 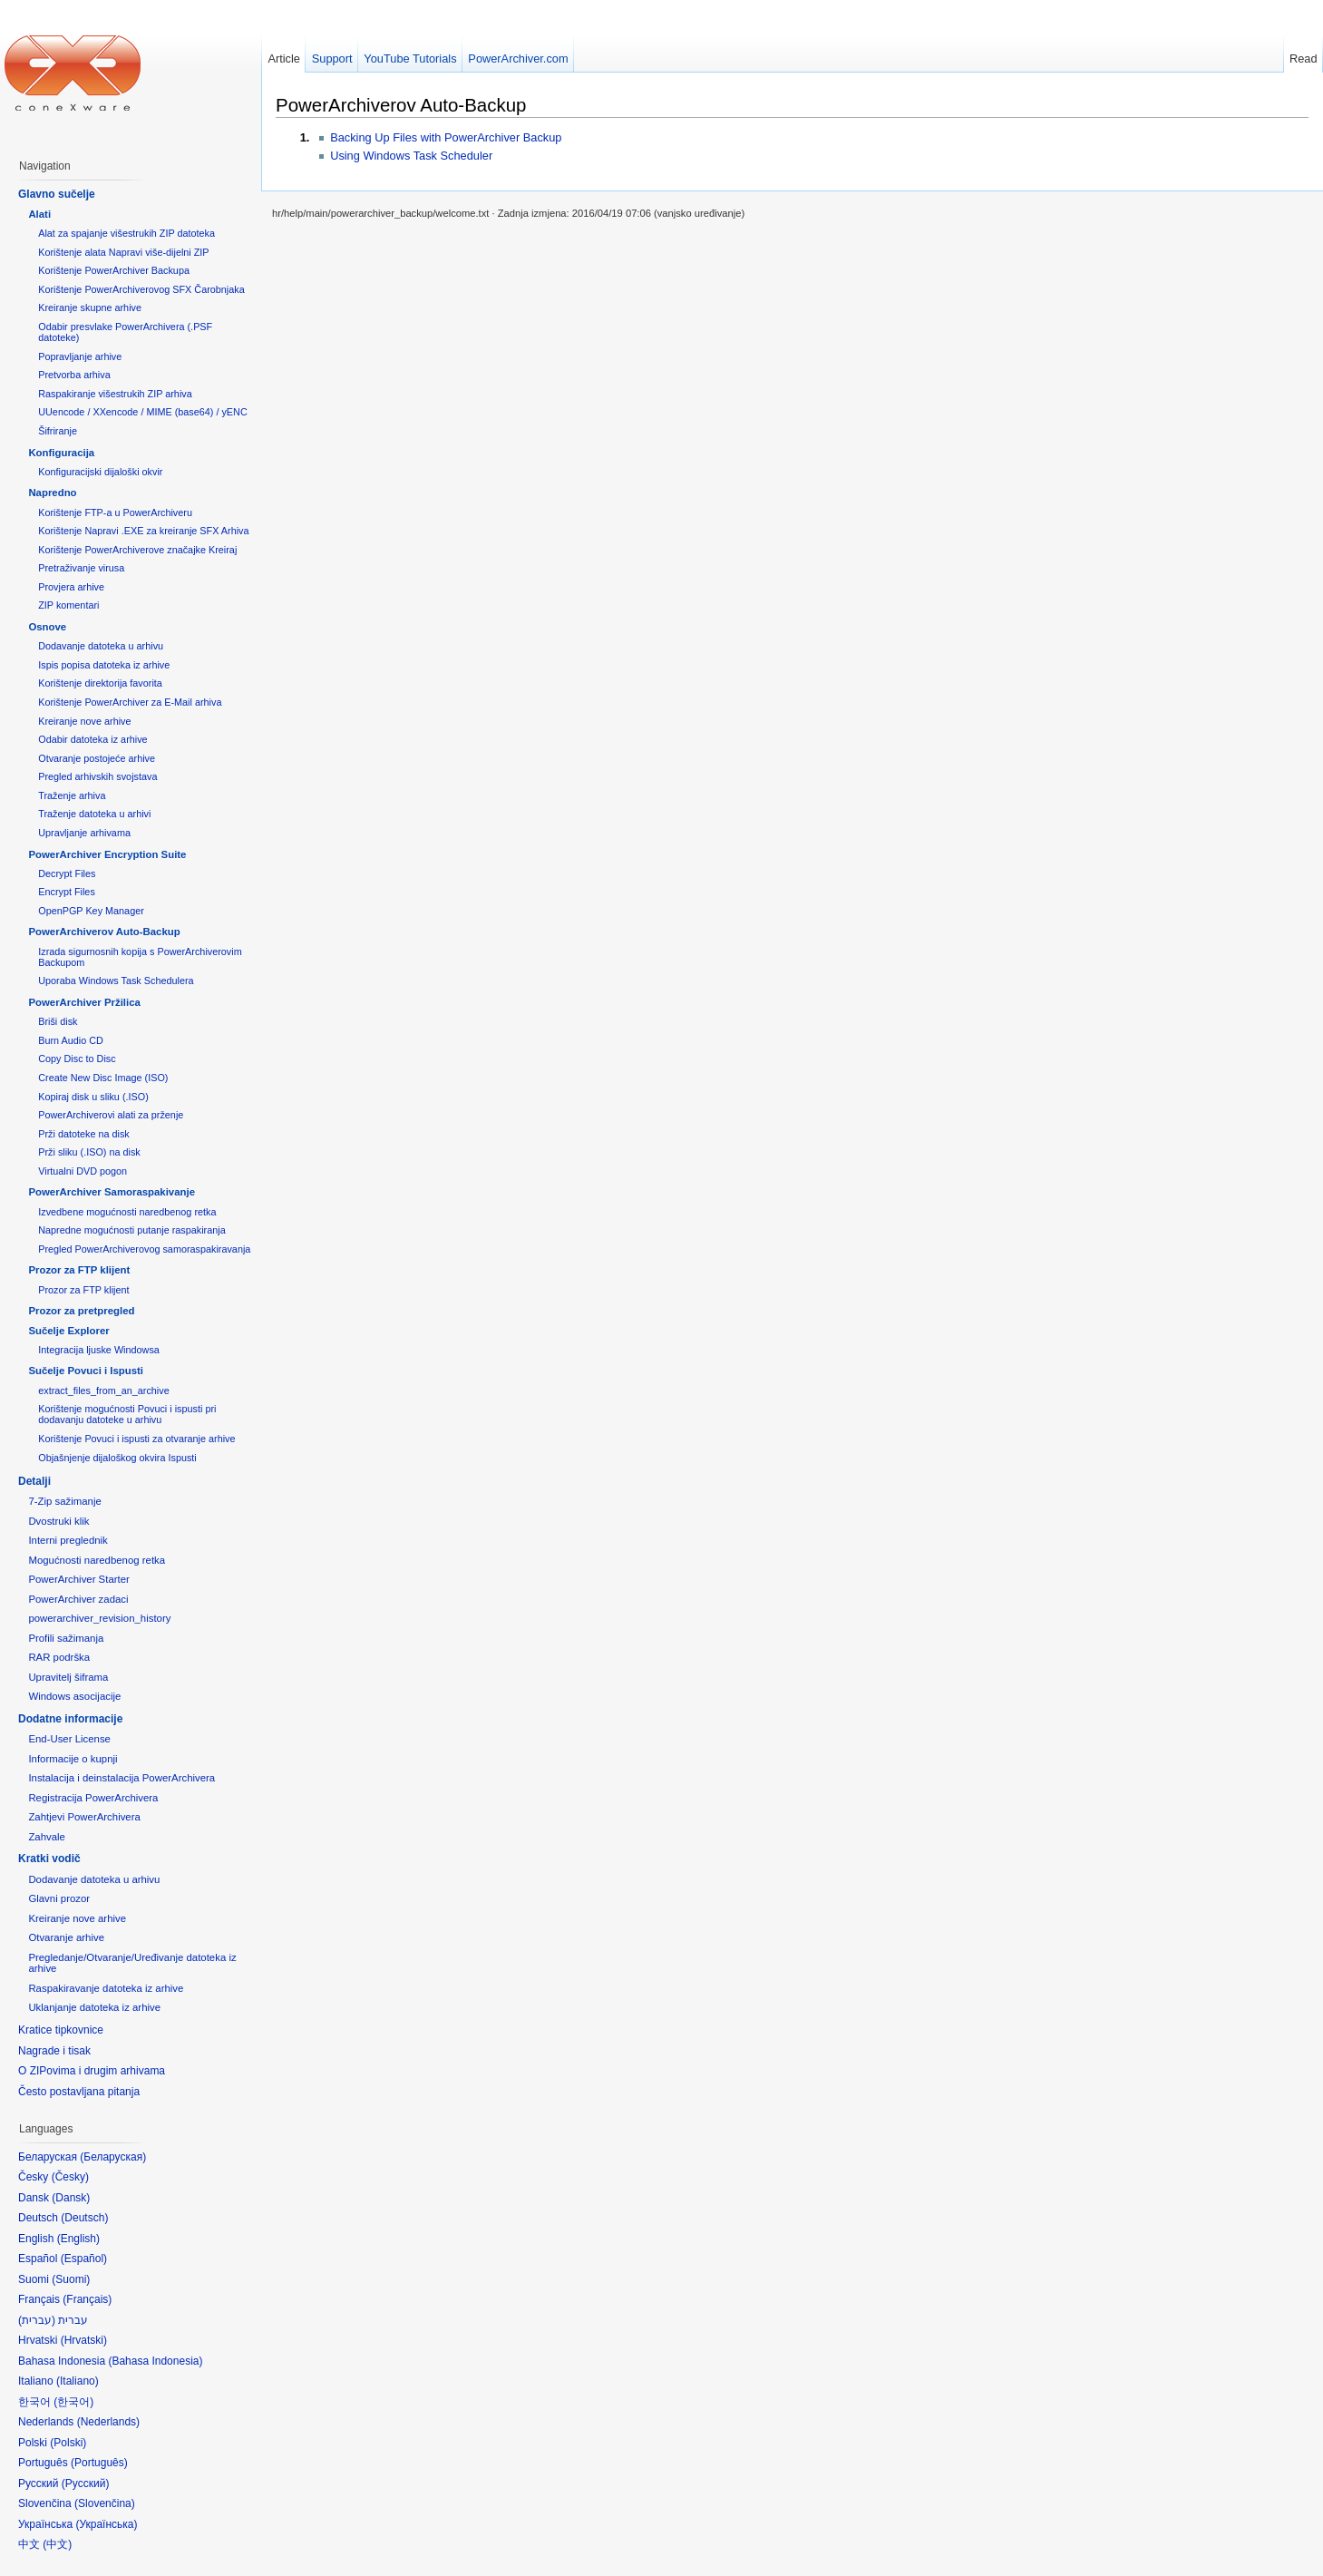 I want to click on Uklanjanje datoteka iz arhive, so click(x=94, y=2007).